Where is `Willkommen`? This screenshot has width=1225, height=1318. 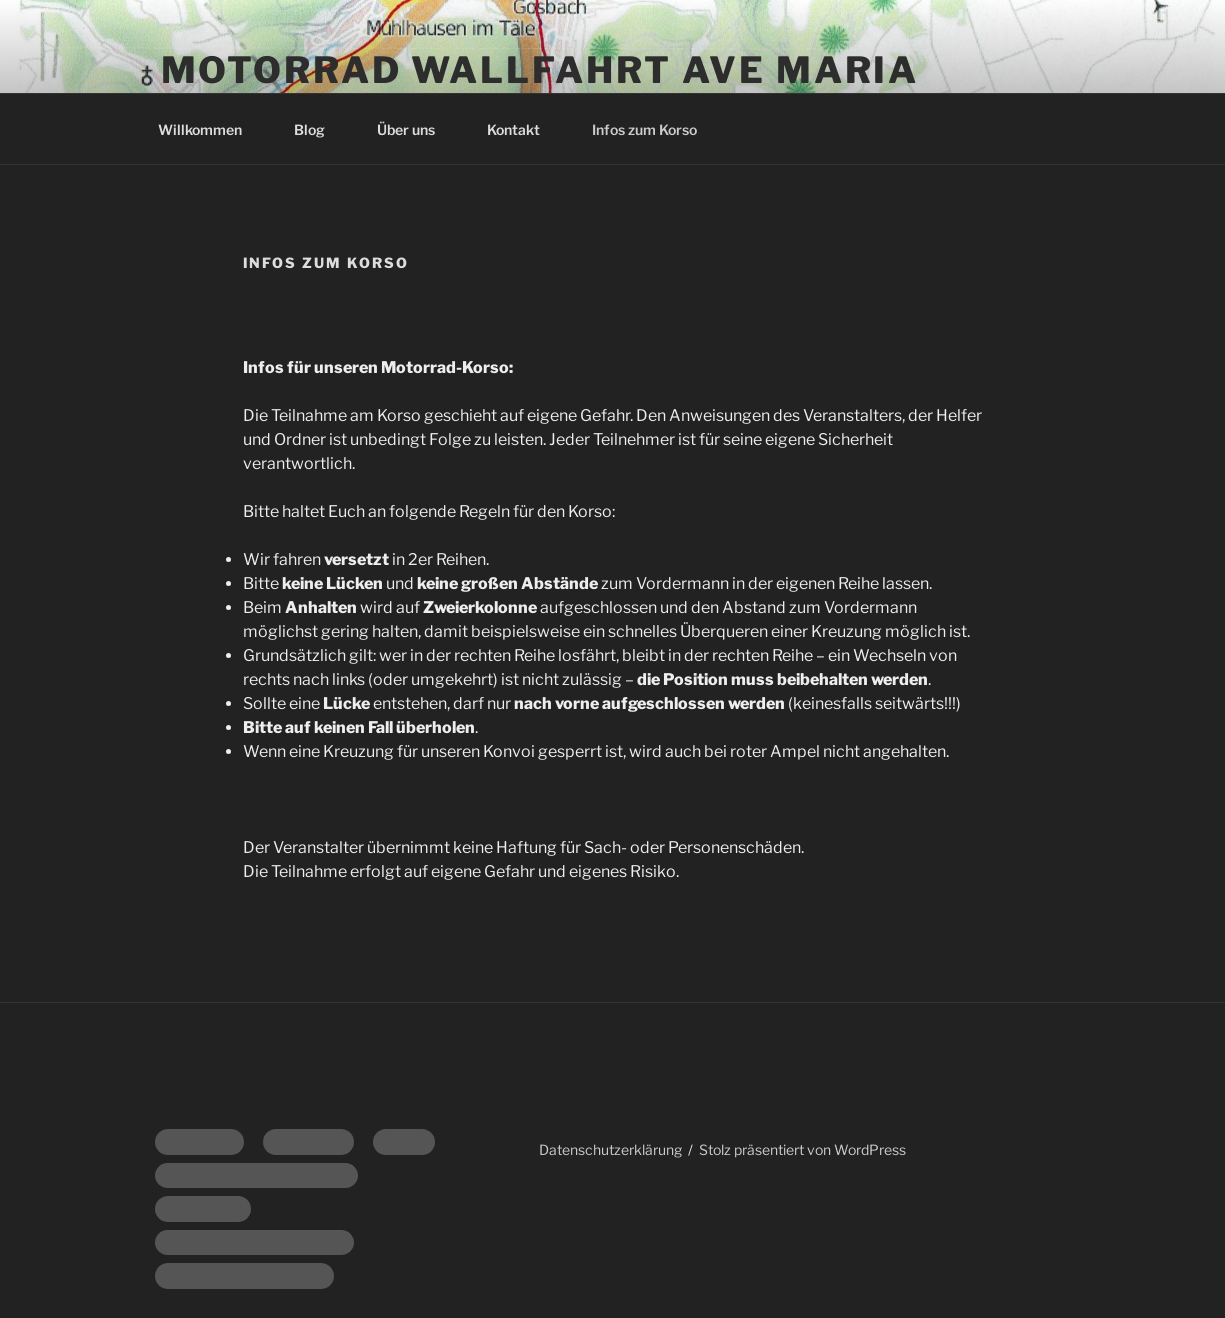 Willkommen is located at coordinates (209, 129).